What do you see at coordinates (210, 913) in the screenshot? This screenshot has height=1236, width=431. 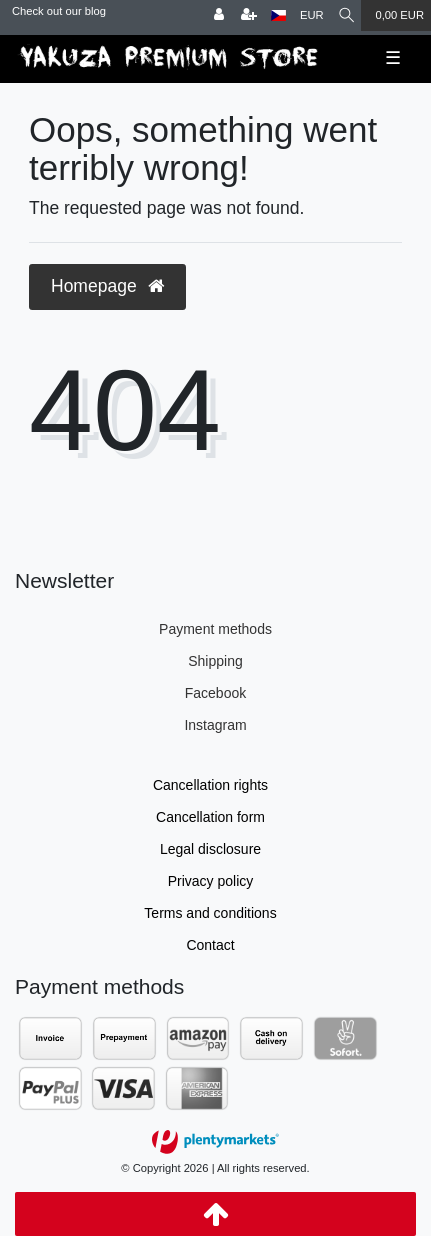 I see `Terms and conditions` at bounding box center [210, 913].